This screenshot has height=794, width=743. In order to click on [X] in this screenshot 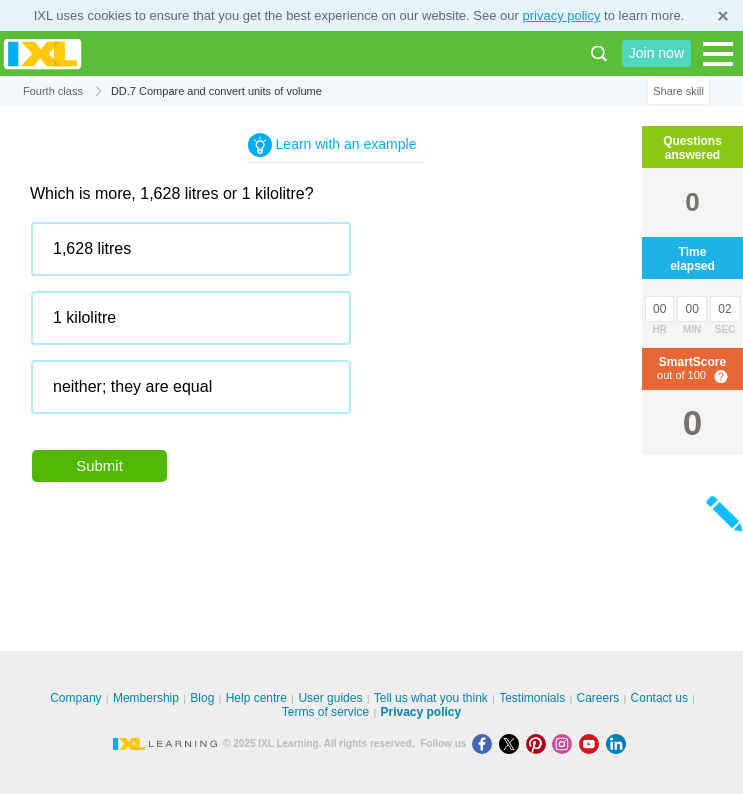, I will do `click(512, 743)`.